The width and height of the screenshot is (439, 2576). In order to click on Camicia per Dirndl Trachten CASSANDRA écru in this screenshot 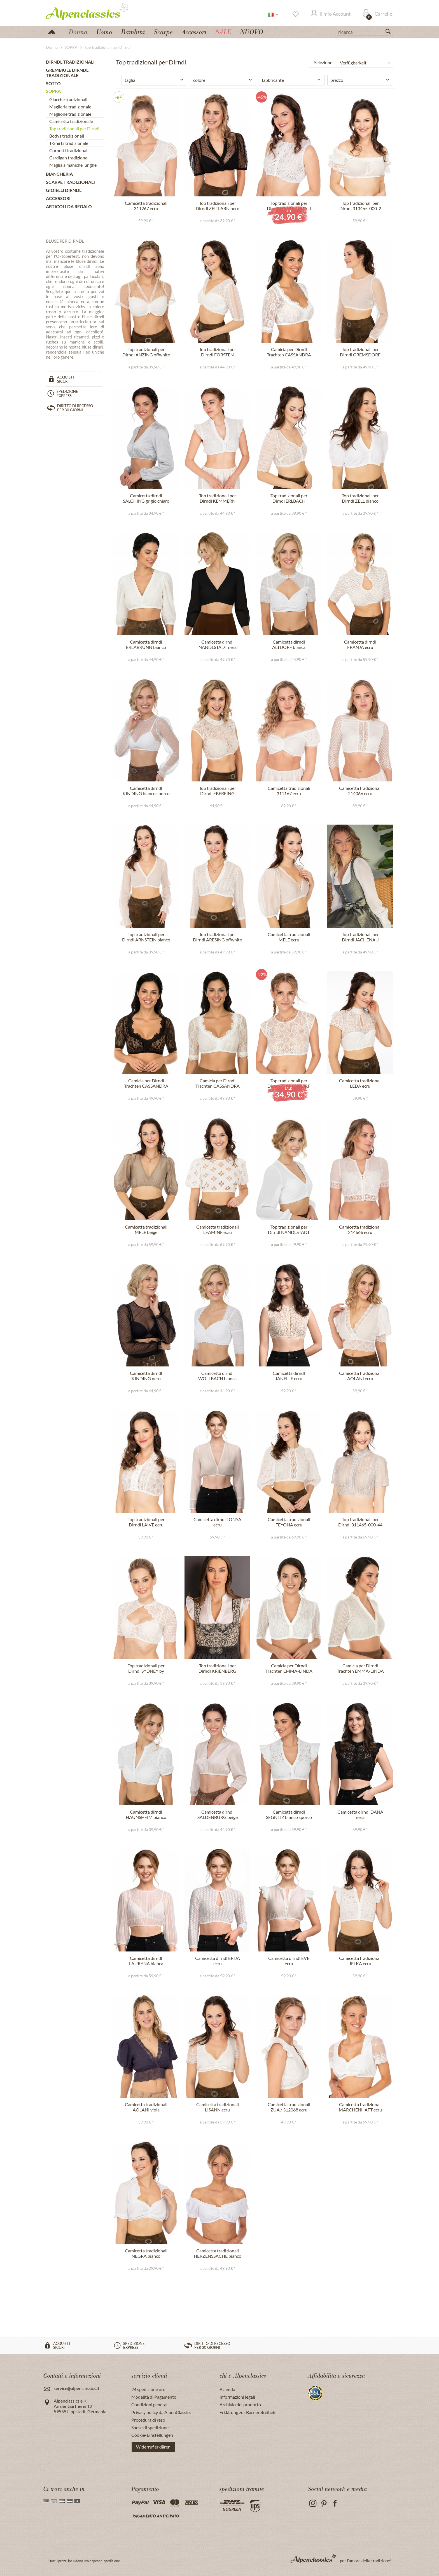, I will do `click(217, 1083)`.